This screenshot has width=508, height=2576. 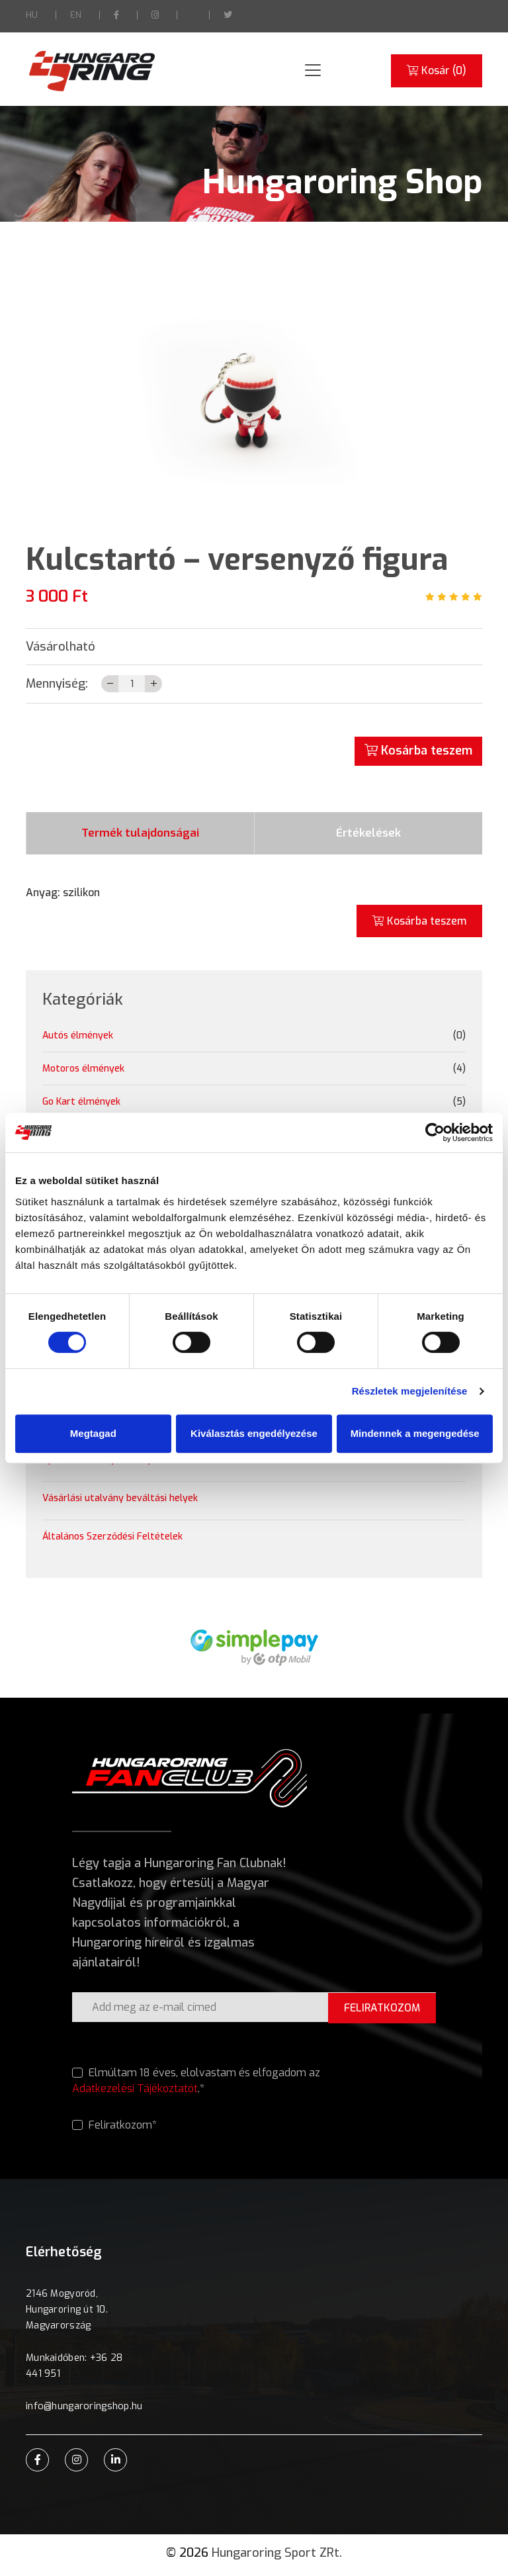 What do you see at coordinates (75, 15) in the screenshot?
I see `EN` at bounding box center [75, 15].